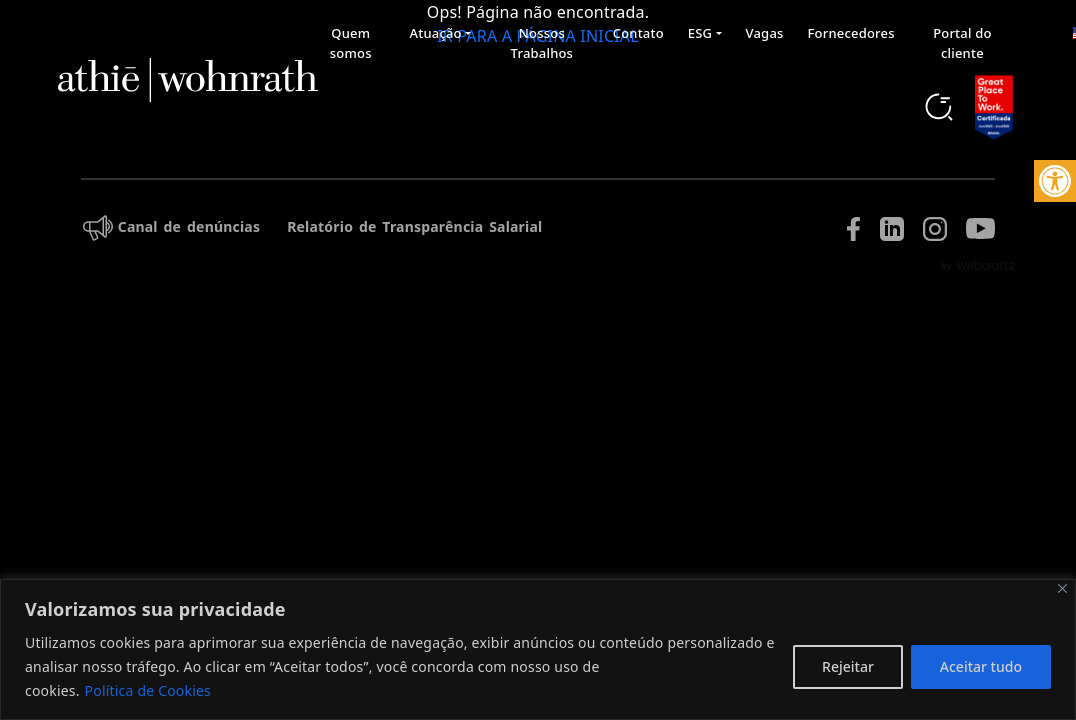 The width and height of the screenshot is (1076, 720). Describe the element at coordinates (700, 33) in the screenshot. I see `ESG [button]` at that location.